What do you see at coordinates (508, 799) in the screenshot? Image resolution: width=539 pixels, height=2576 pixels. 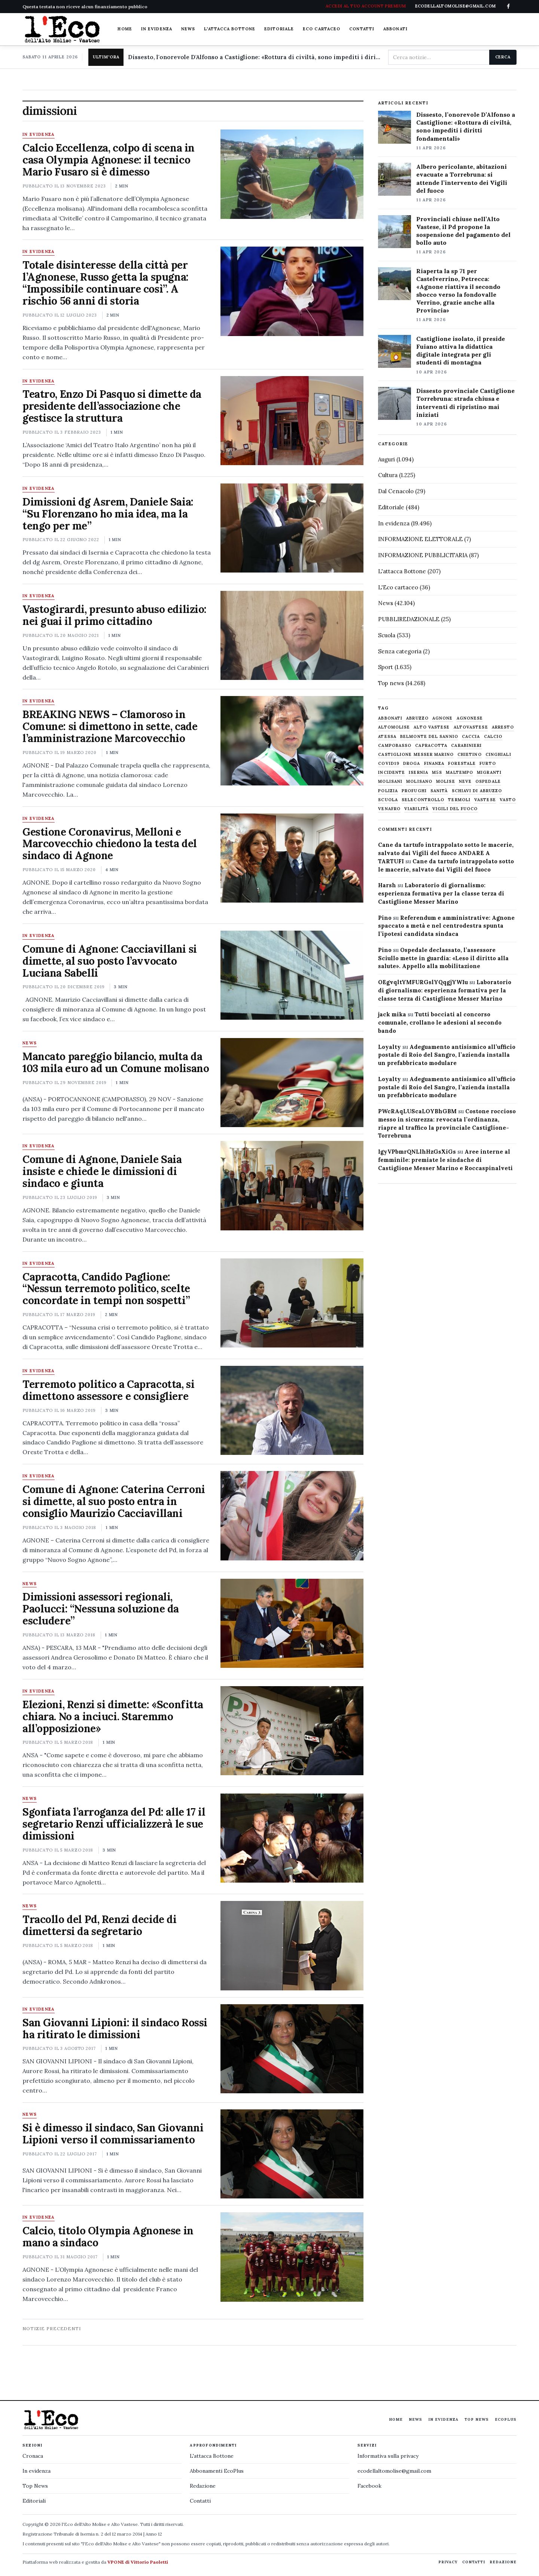 I see `Vasto [Vasto (577 elementi)]` at bounding box center [508, 799].